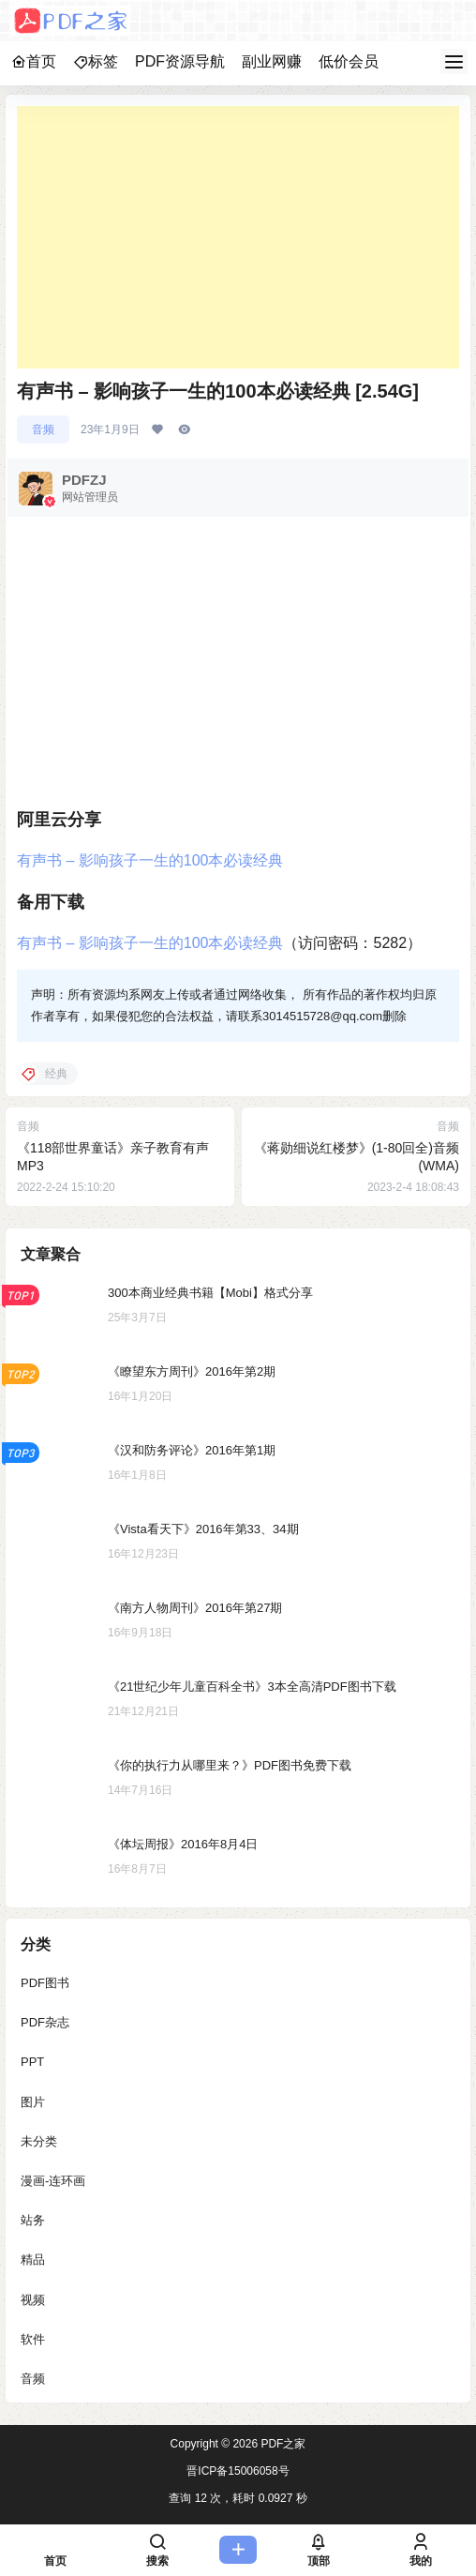 This screenshot has width=476, height=2576. Describe the element at coordinates (45, 1983) in the screenshot. I see `PDF图书` at that location.